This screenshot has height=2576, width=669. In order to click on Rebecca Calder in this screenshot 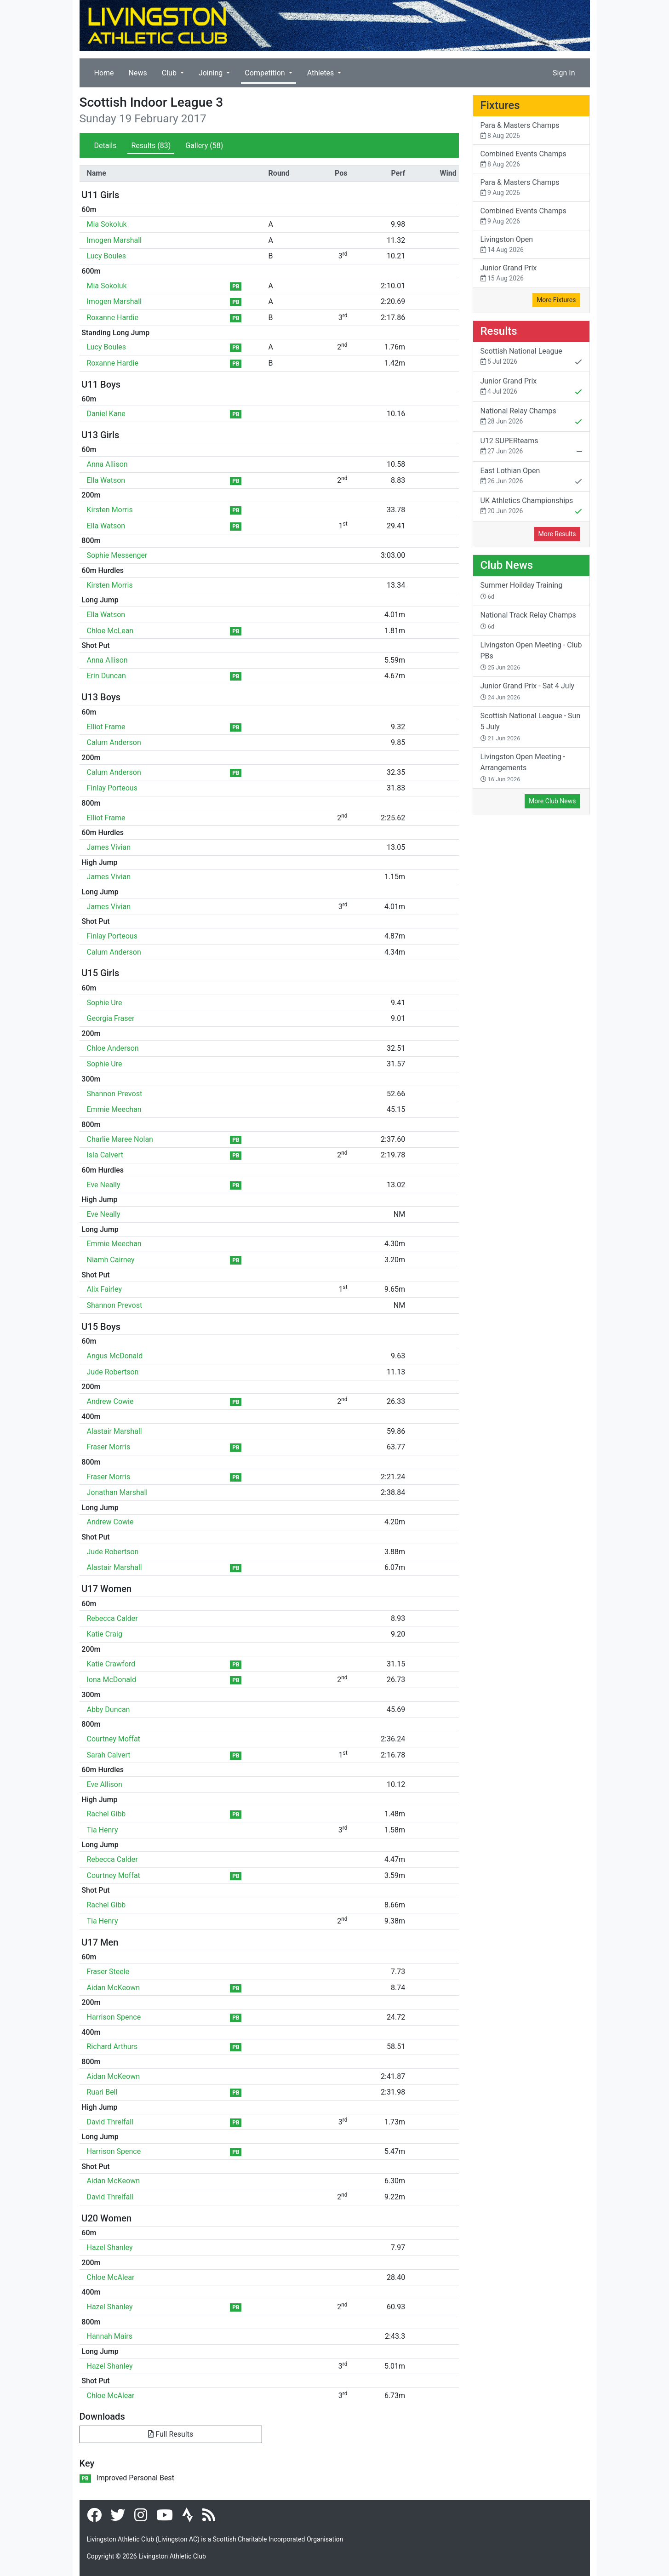, I will do `click(112, 1618)`.